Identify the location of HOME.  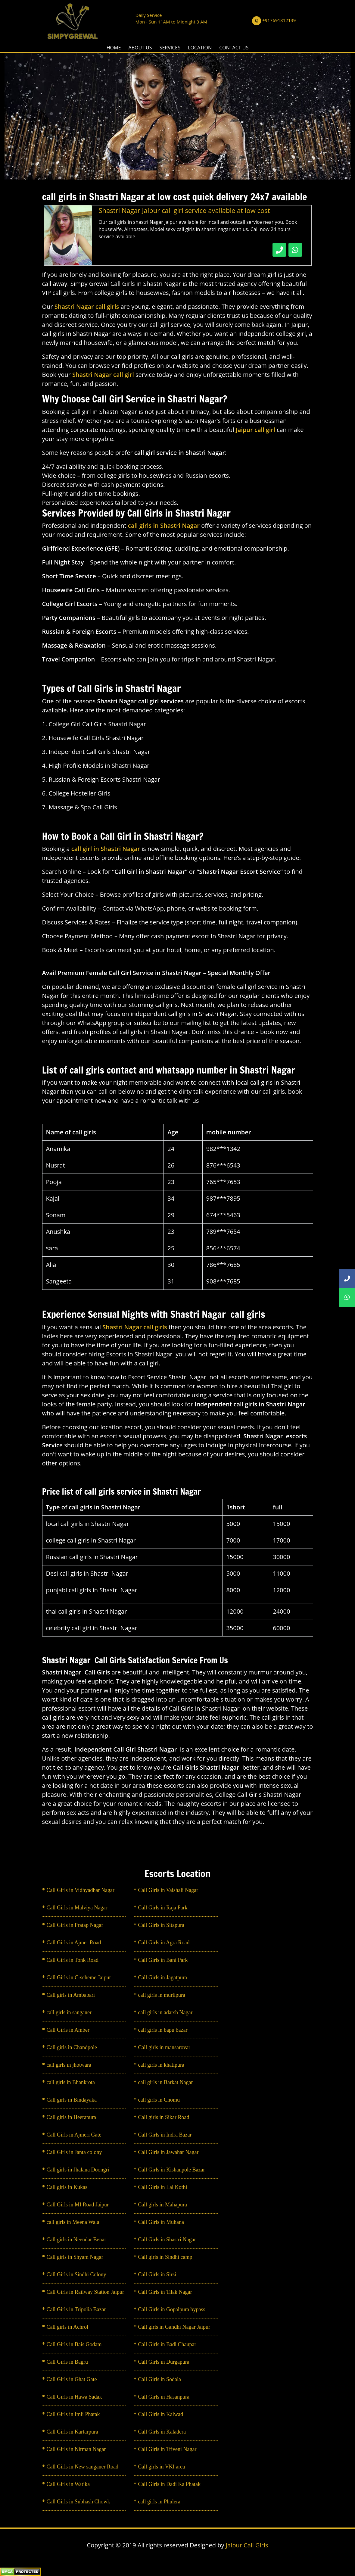
(114, 47).